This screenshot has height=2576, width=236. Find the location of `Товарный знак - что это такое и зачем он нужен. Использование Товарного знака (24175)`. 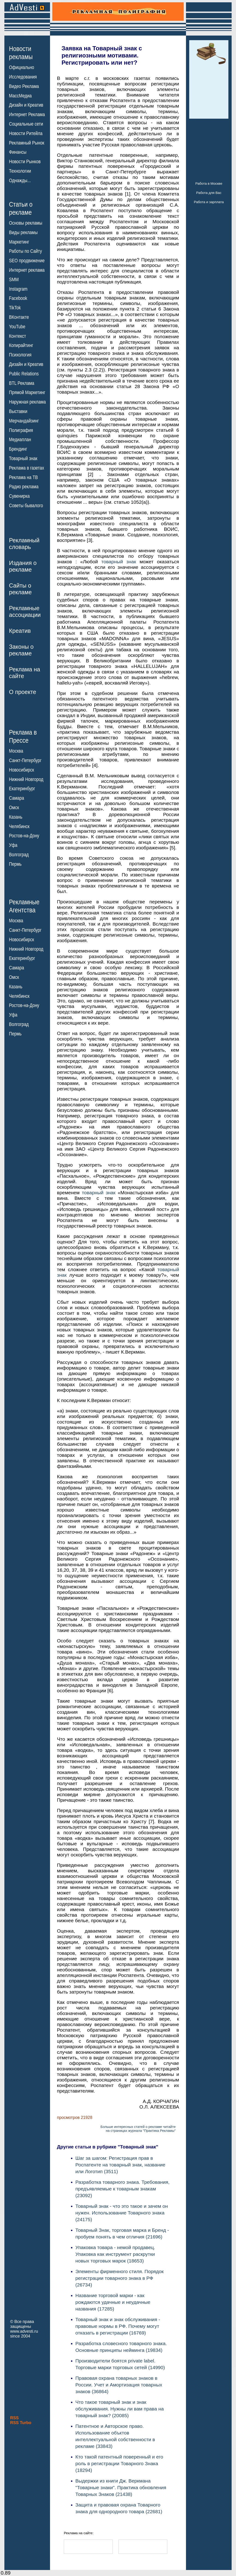

Товарный знак - что это такое и зачем он нужен. Использование Товарного знака (24175) is located at coordinates (121, 2212).